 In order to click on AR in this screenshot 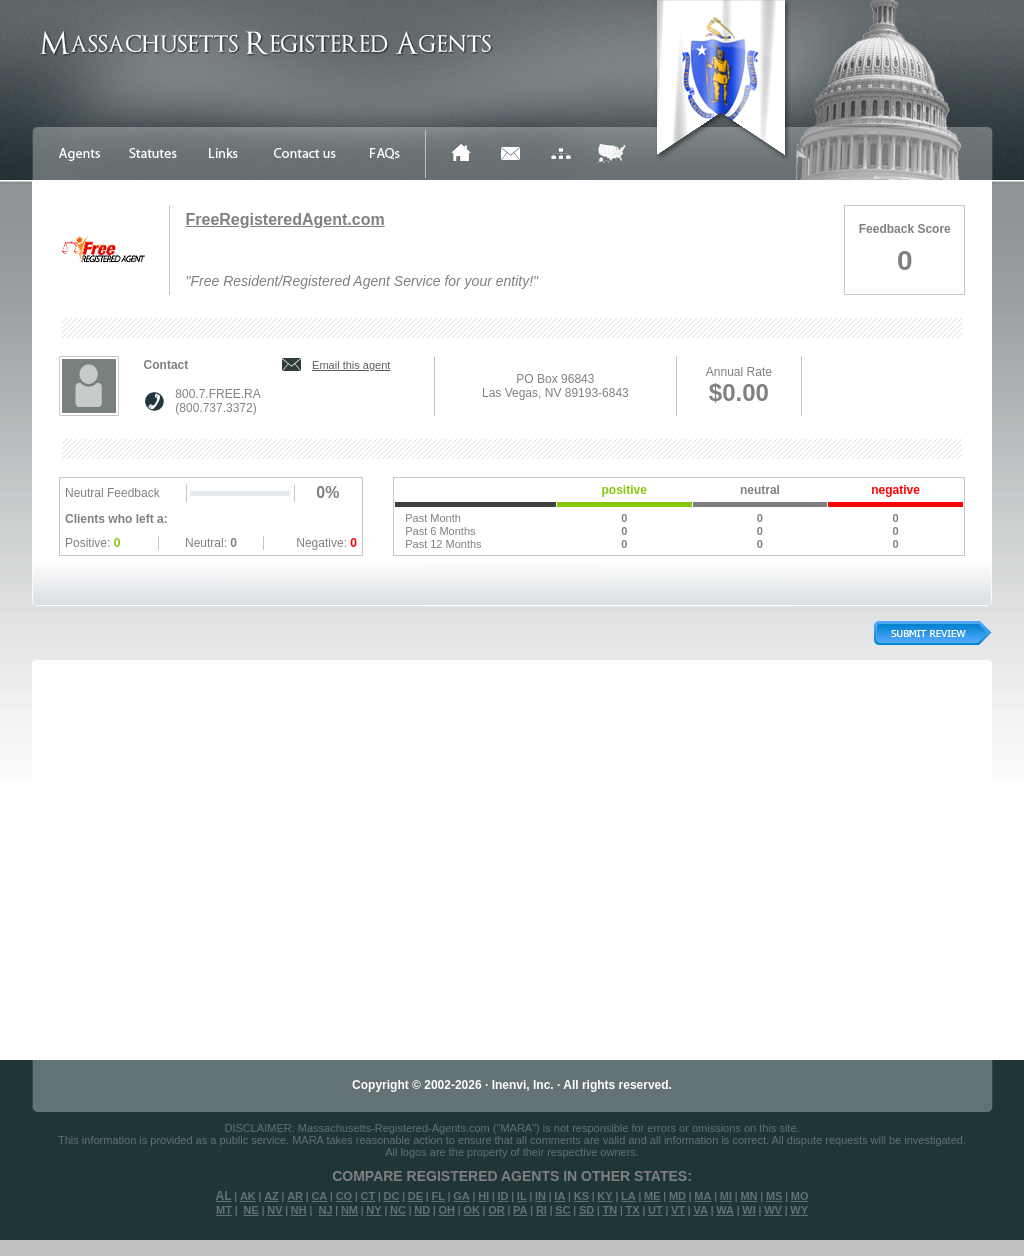, I will do `click(295, 1196)`.